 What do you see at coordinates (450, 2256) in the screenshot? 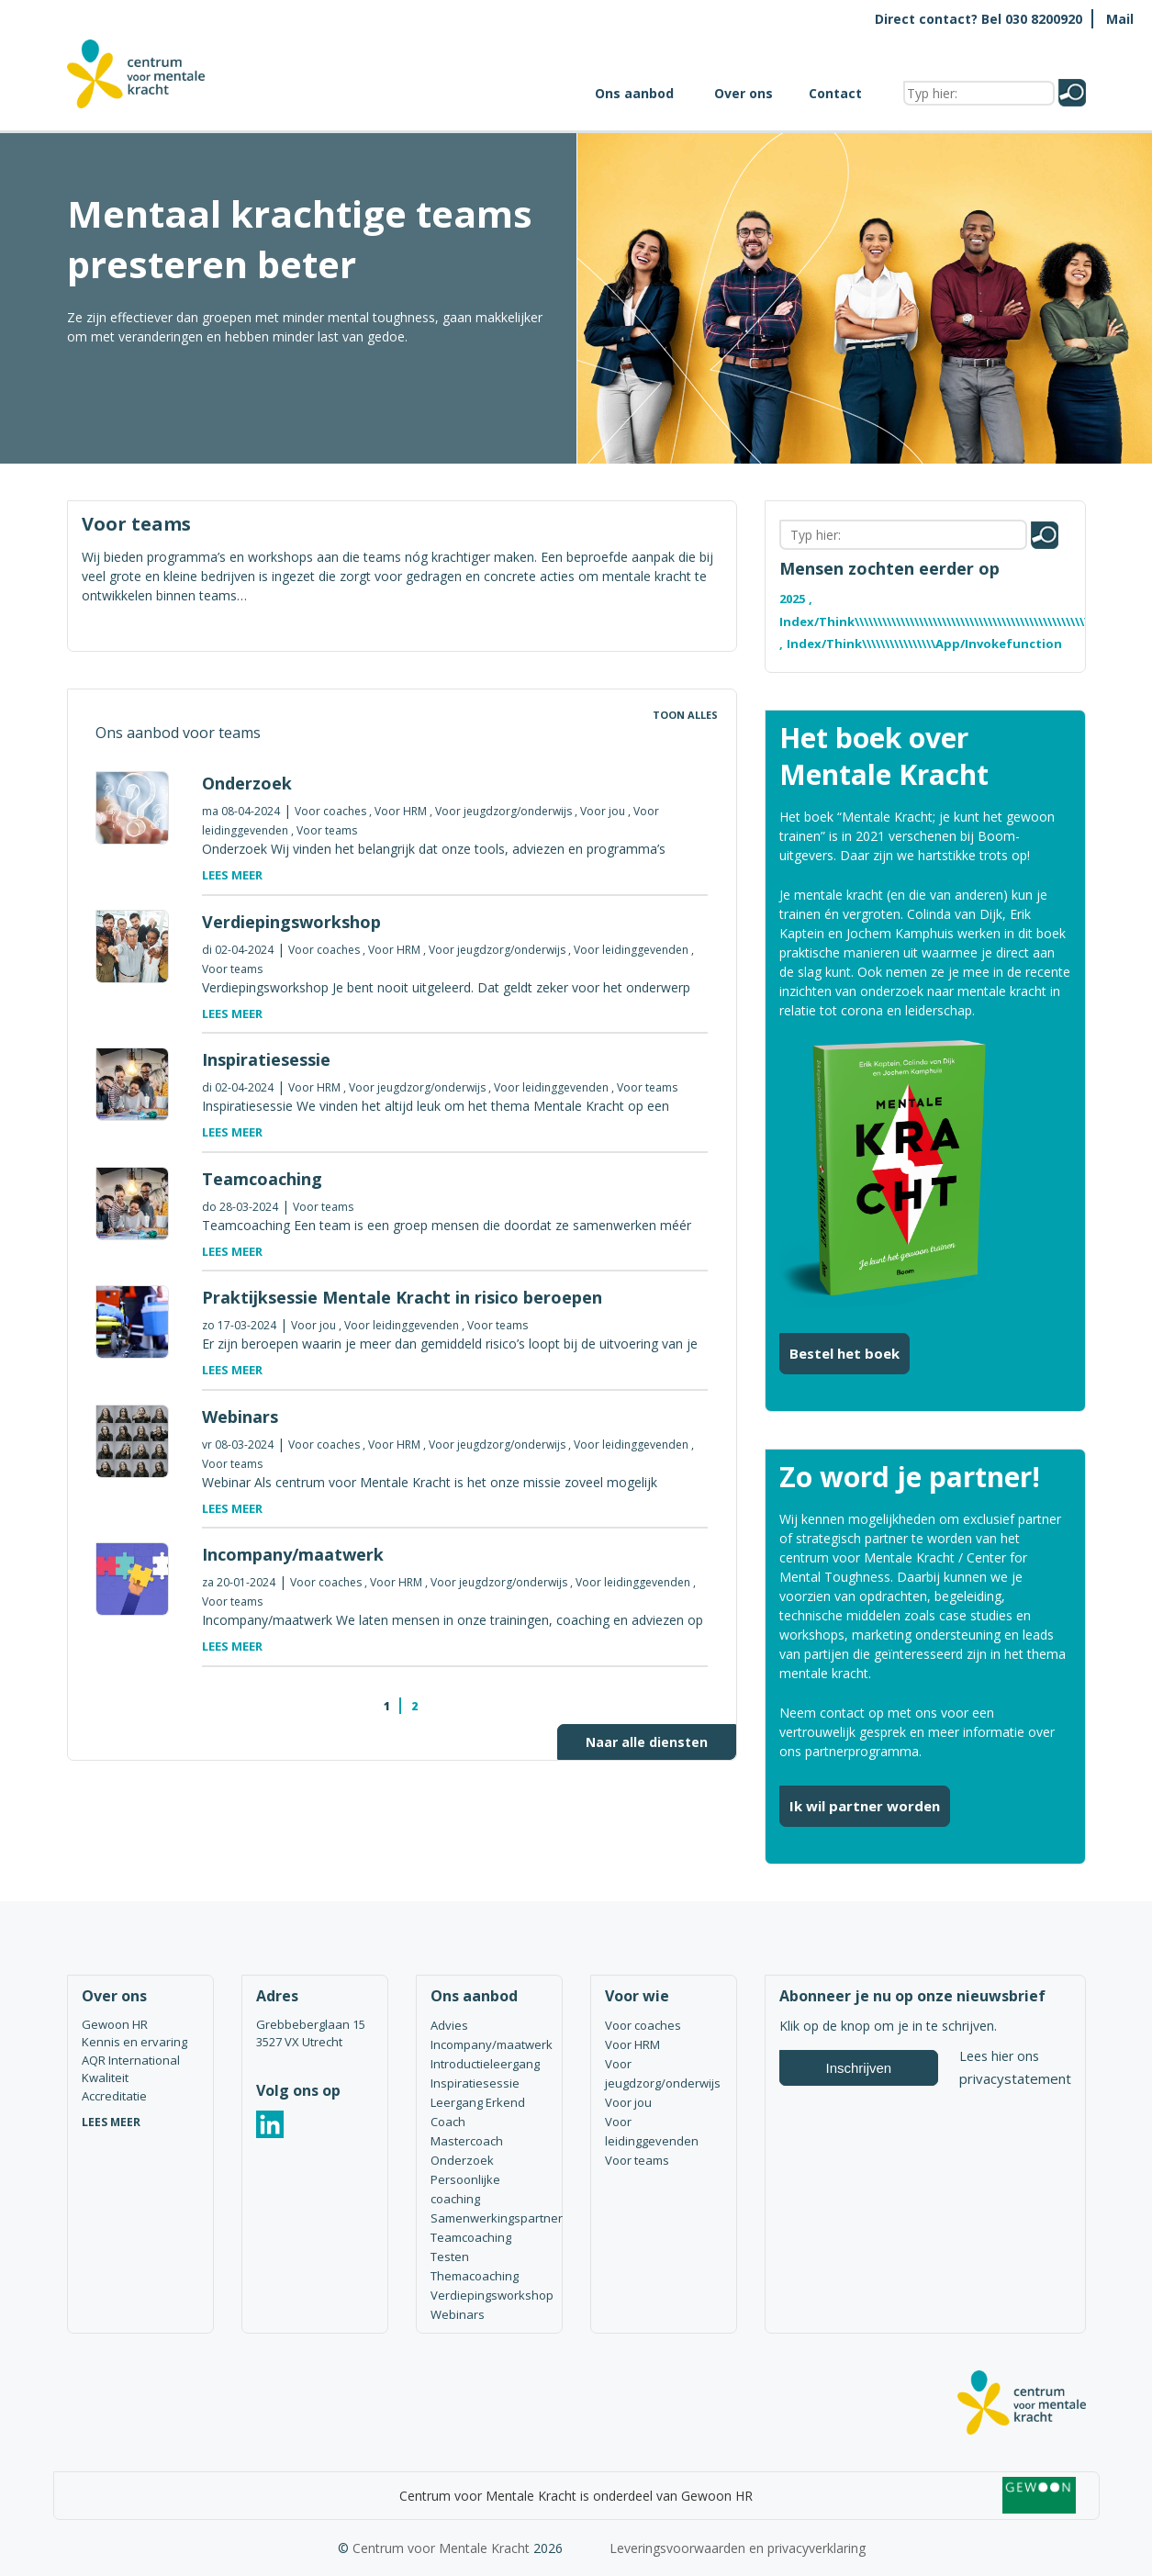
I see `Testen` at bounding box center [450, 2256].